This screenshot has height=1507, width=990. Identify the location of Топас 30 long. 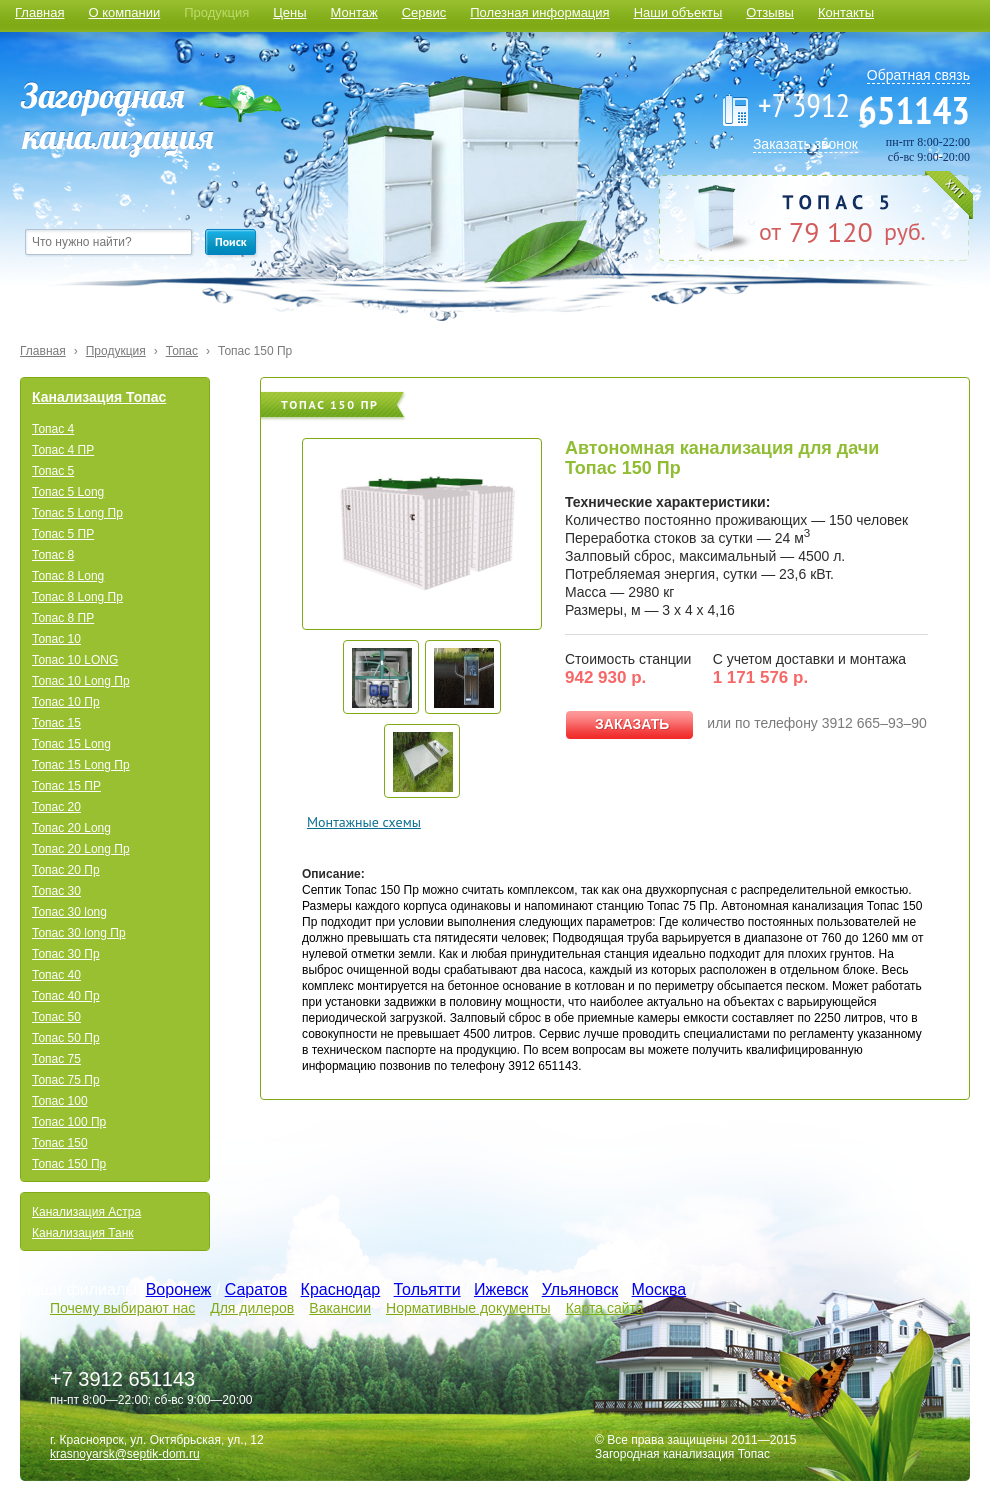
(69, 912).